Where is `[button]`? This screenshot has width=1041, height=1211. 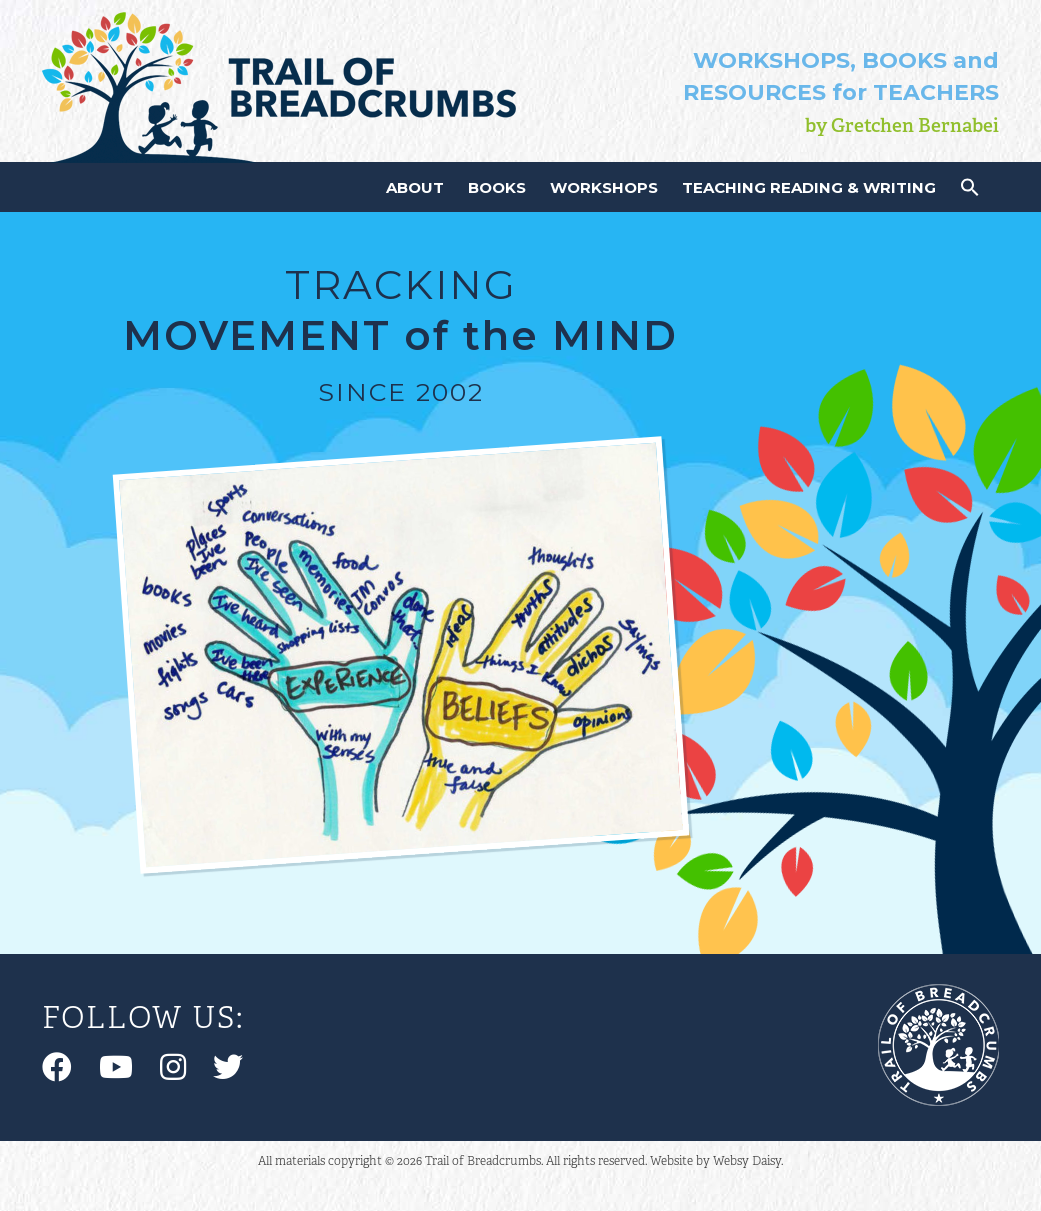
[button] is located at coordinates (970, 191).